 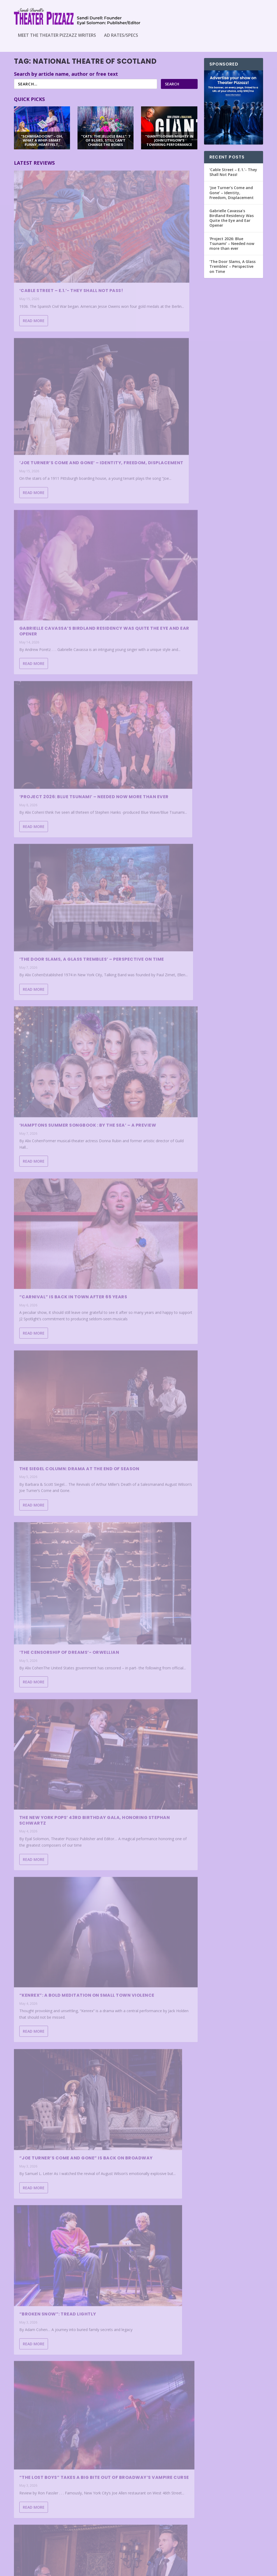 I want to click on The New York Pops’ 43rd Birthday Gala, Honoring Stephan Schwartz, so click(x=147, y=761).